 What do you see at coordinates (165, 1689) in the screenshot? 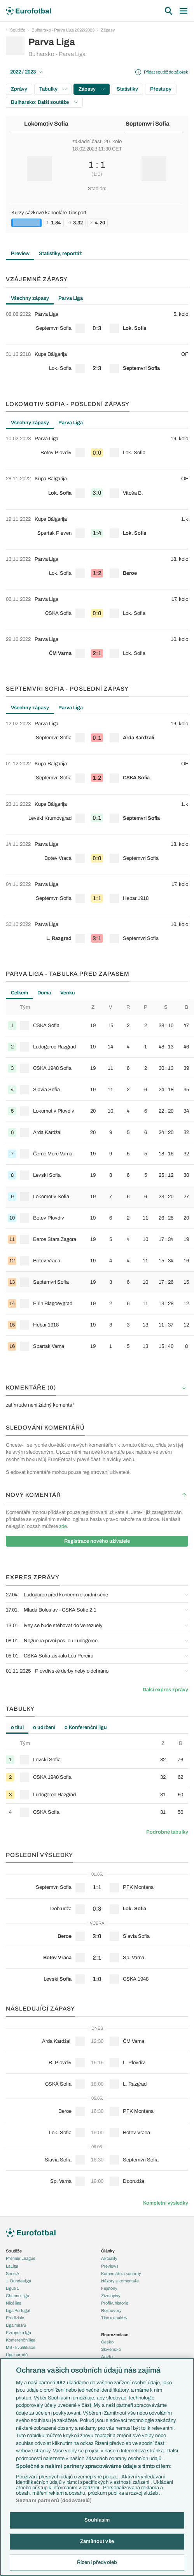
I see `Další expres zprávy` at bounding box center [165, 1689].